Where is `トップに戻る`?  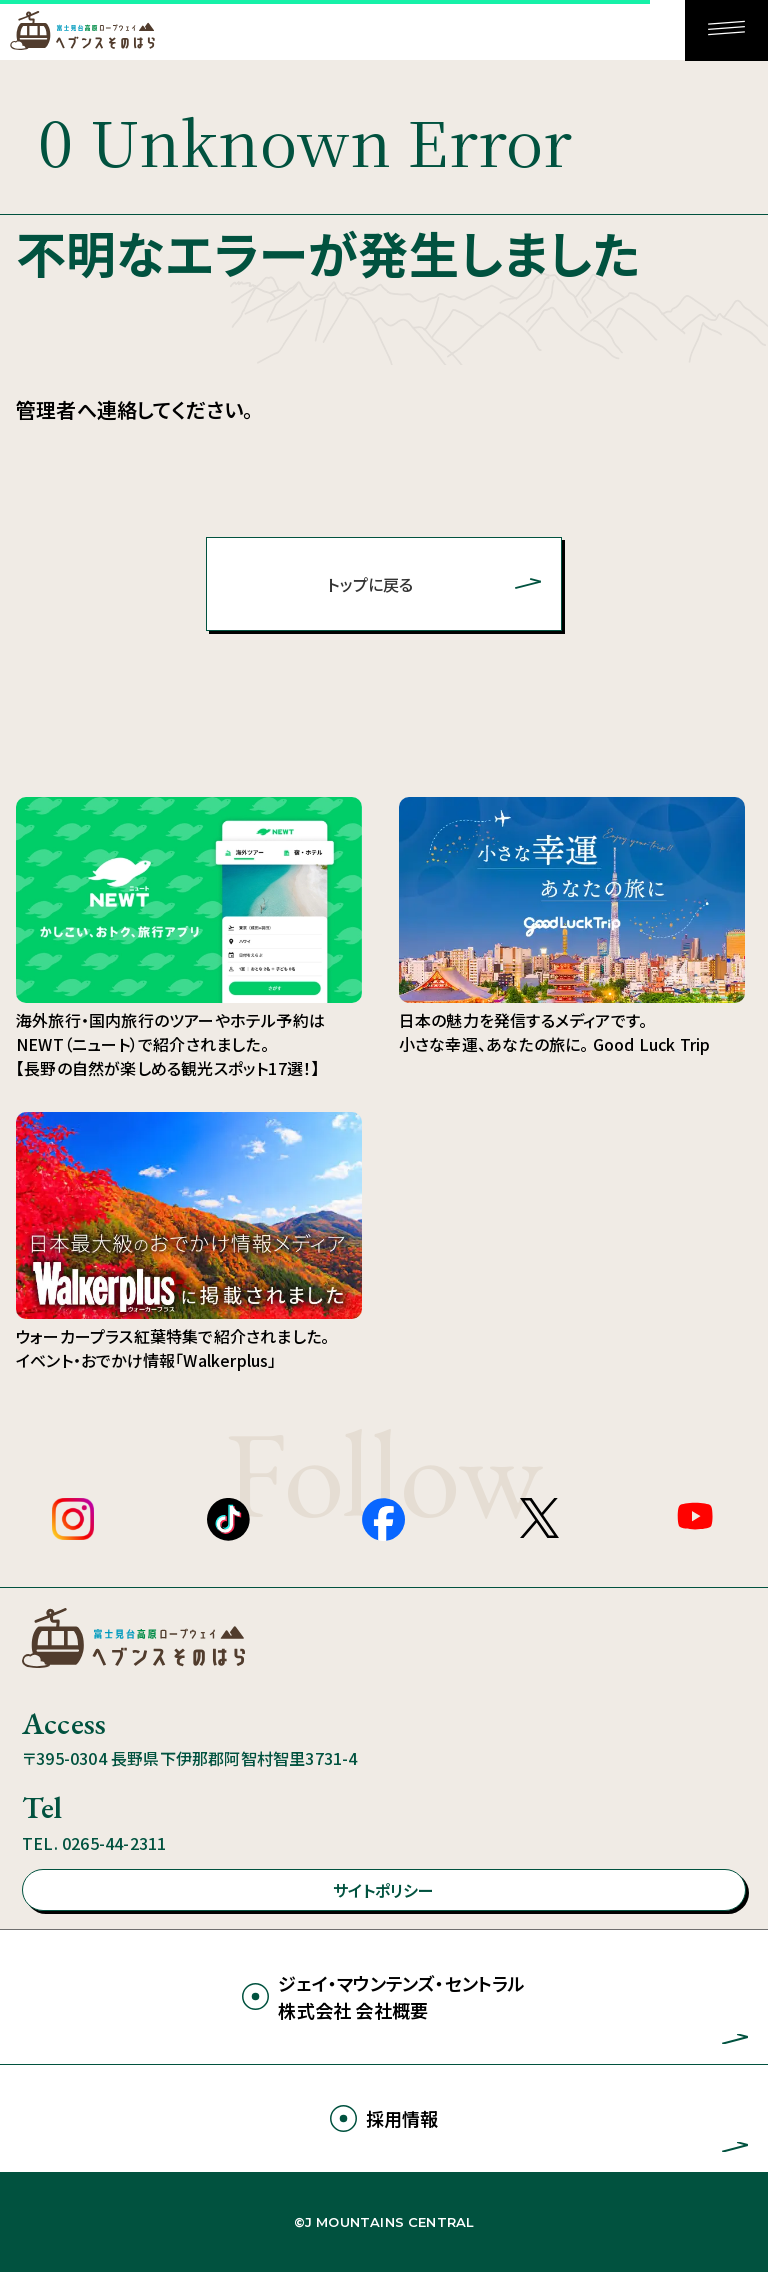 トップに戻る is located at coordinates (370, 584).